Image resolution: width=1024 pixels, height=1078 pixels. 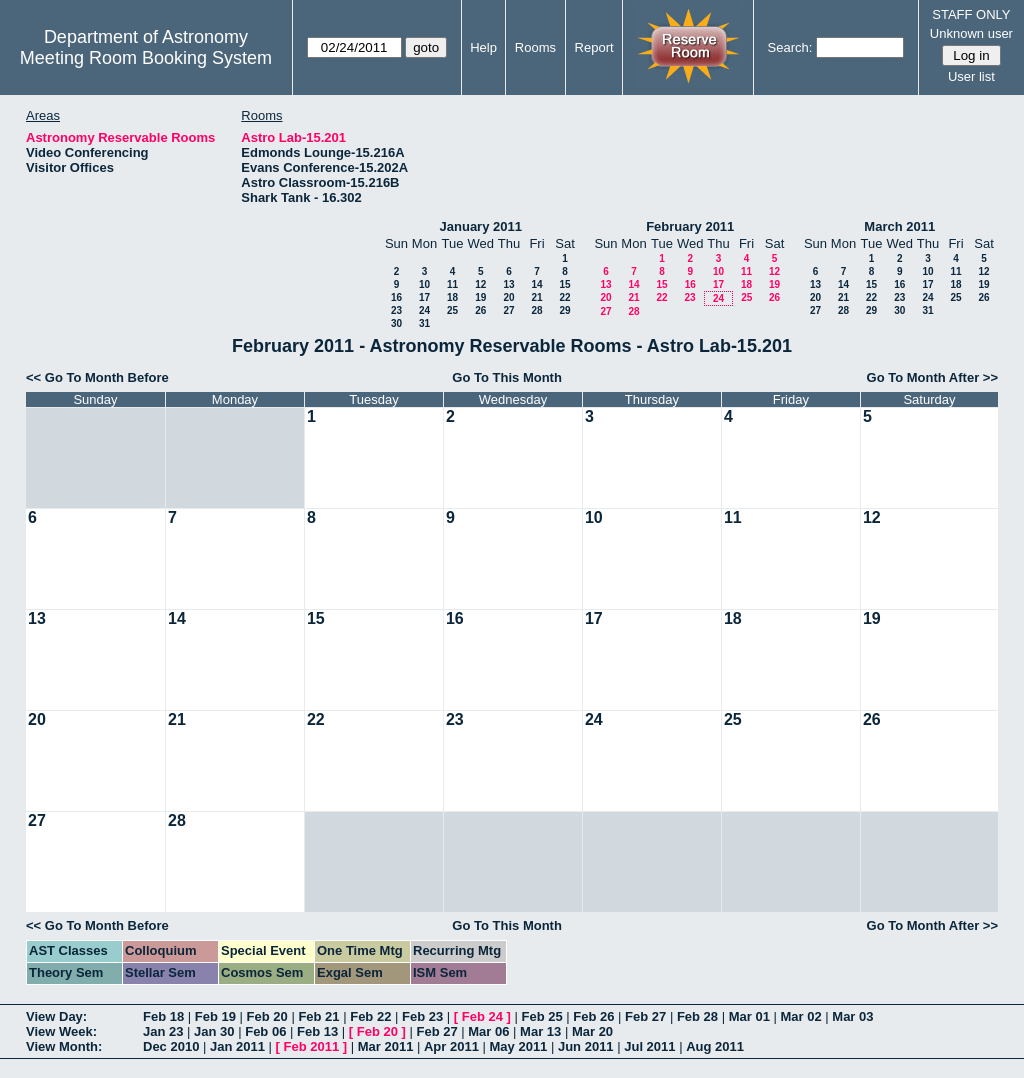 I want to click on Apr 2011, so click(x=451, y=1046).